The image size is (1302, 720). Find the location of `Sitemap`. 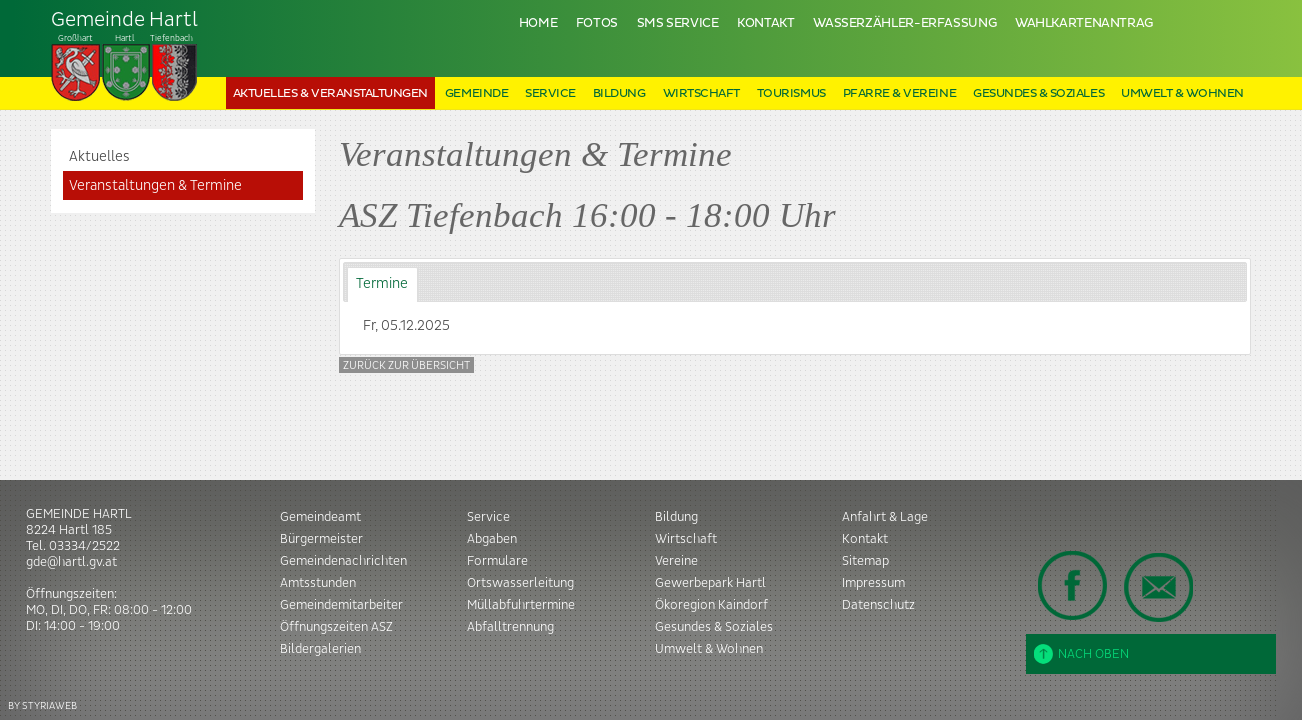

Sitemap is located at coordinates (865, 561).